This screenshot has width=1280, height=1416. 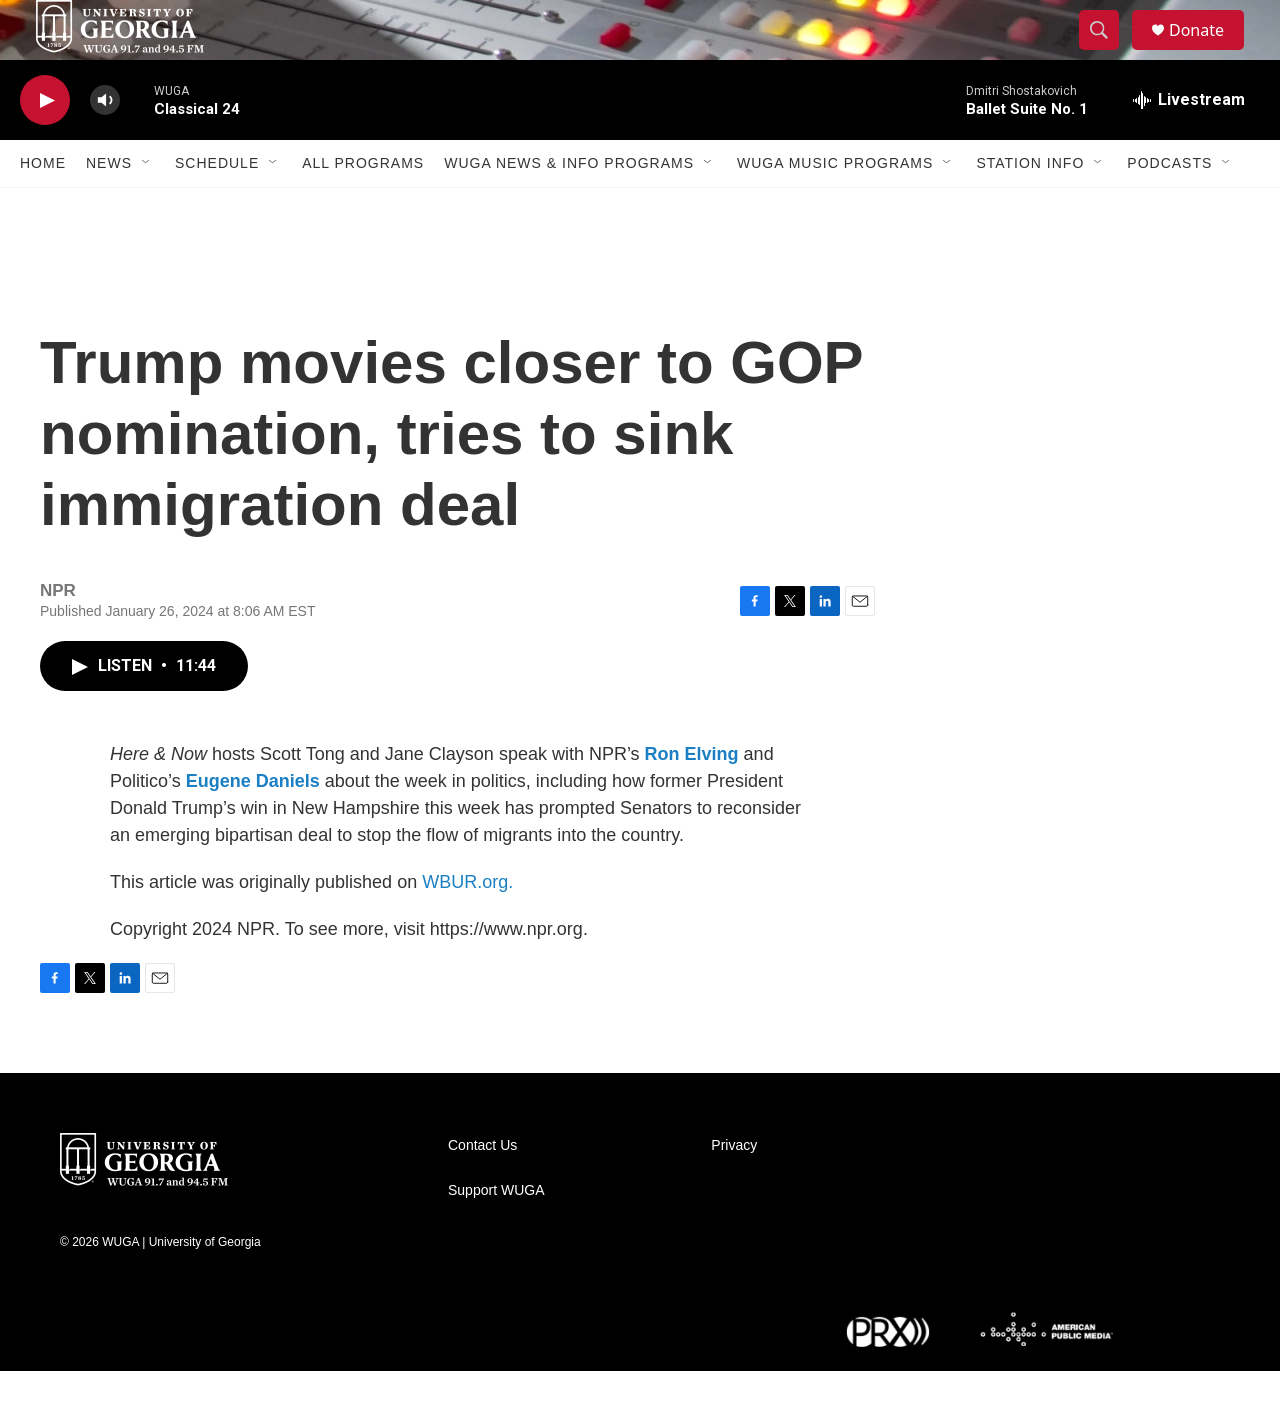 What do you see at coordinates (109, 208) in the screenshot?
I see `News` at bounding box center [109, 208].